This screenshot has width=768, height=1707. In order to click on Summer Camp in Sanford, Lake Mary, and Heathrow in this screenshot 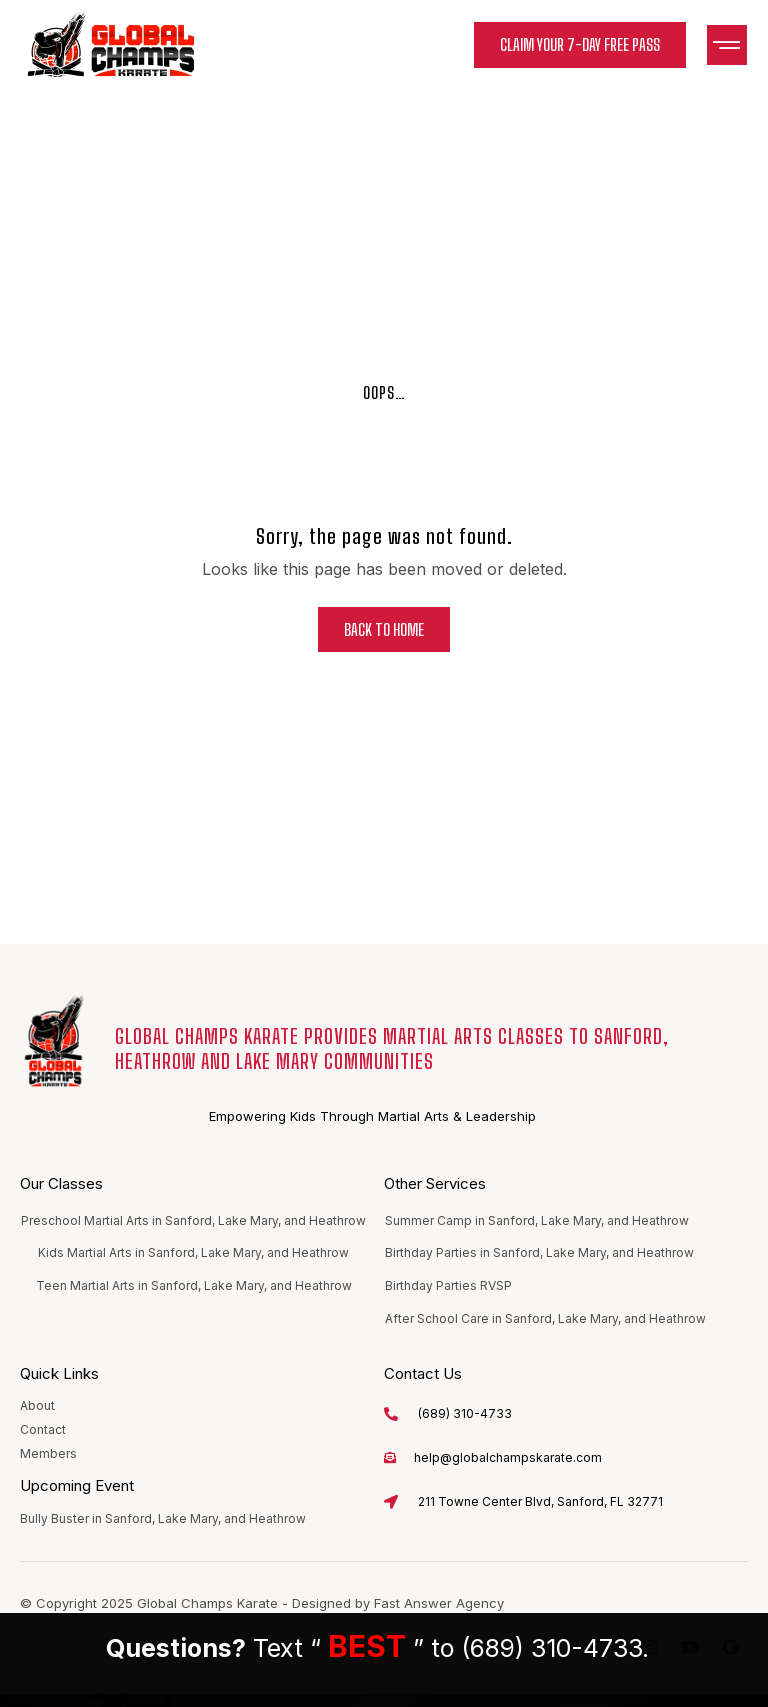, I will do `click(537, 1220)`.